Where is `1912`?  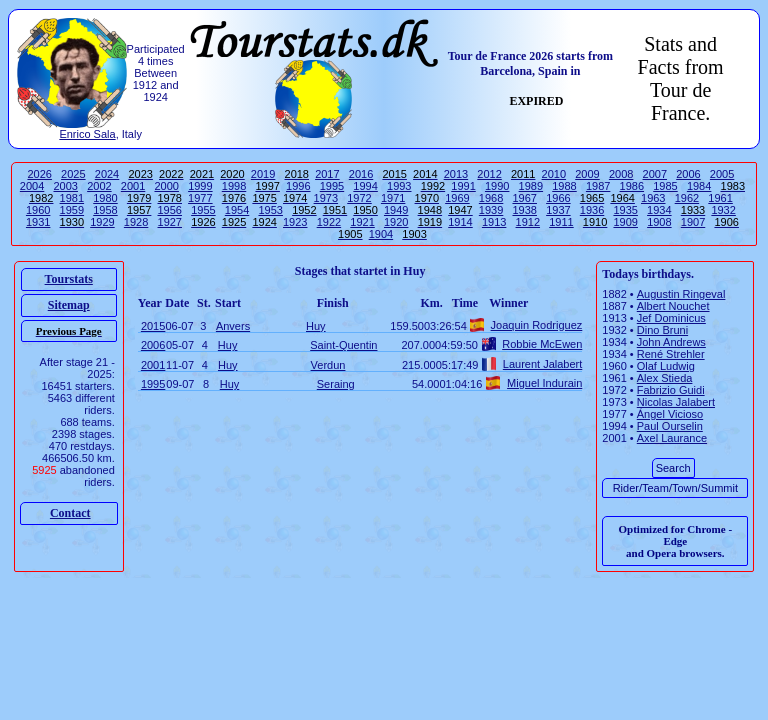 1912 is located at coordinates (528, 222).